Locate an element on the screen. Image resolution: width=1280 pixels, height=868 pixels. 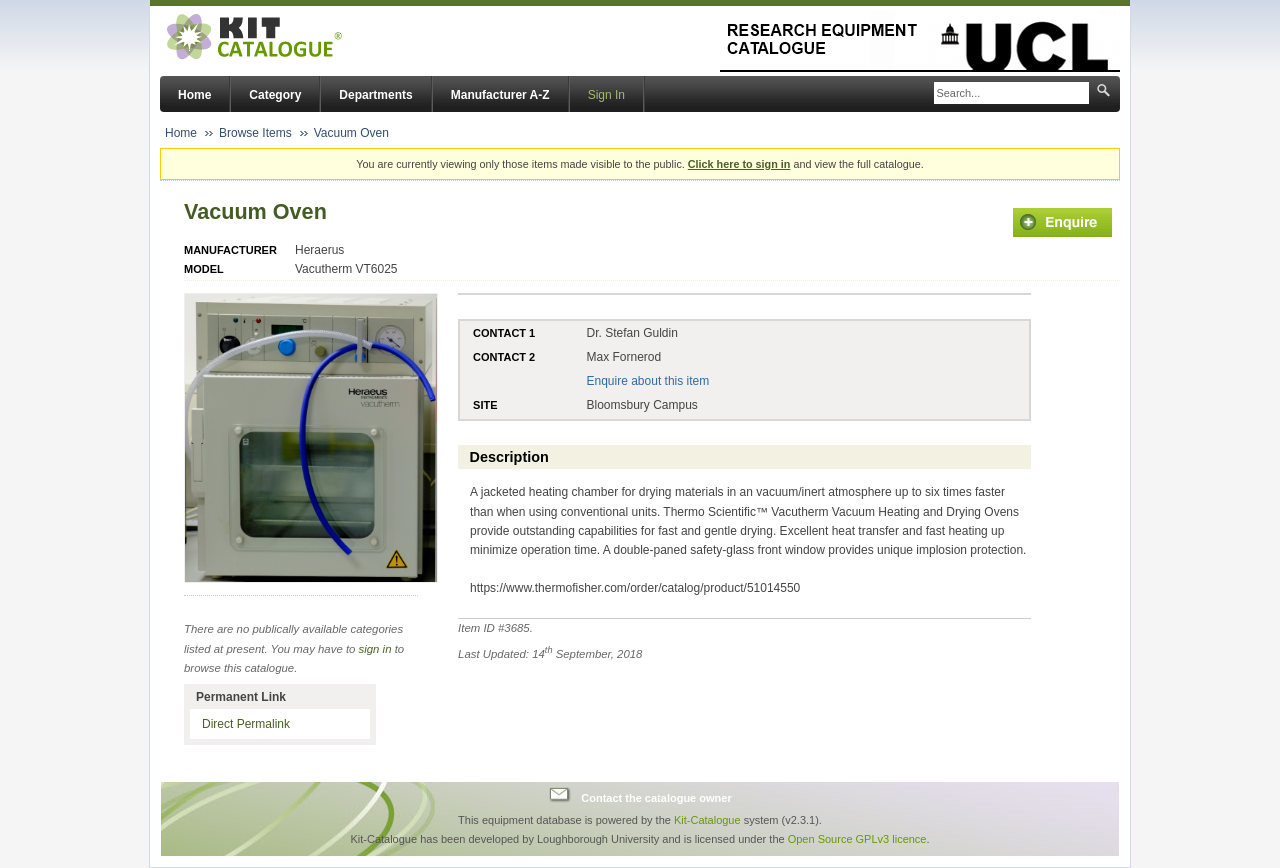
Direct Permalink is located at coordinates (246, 724).